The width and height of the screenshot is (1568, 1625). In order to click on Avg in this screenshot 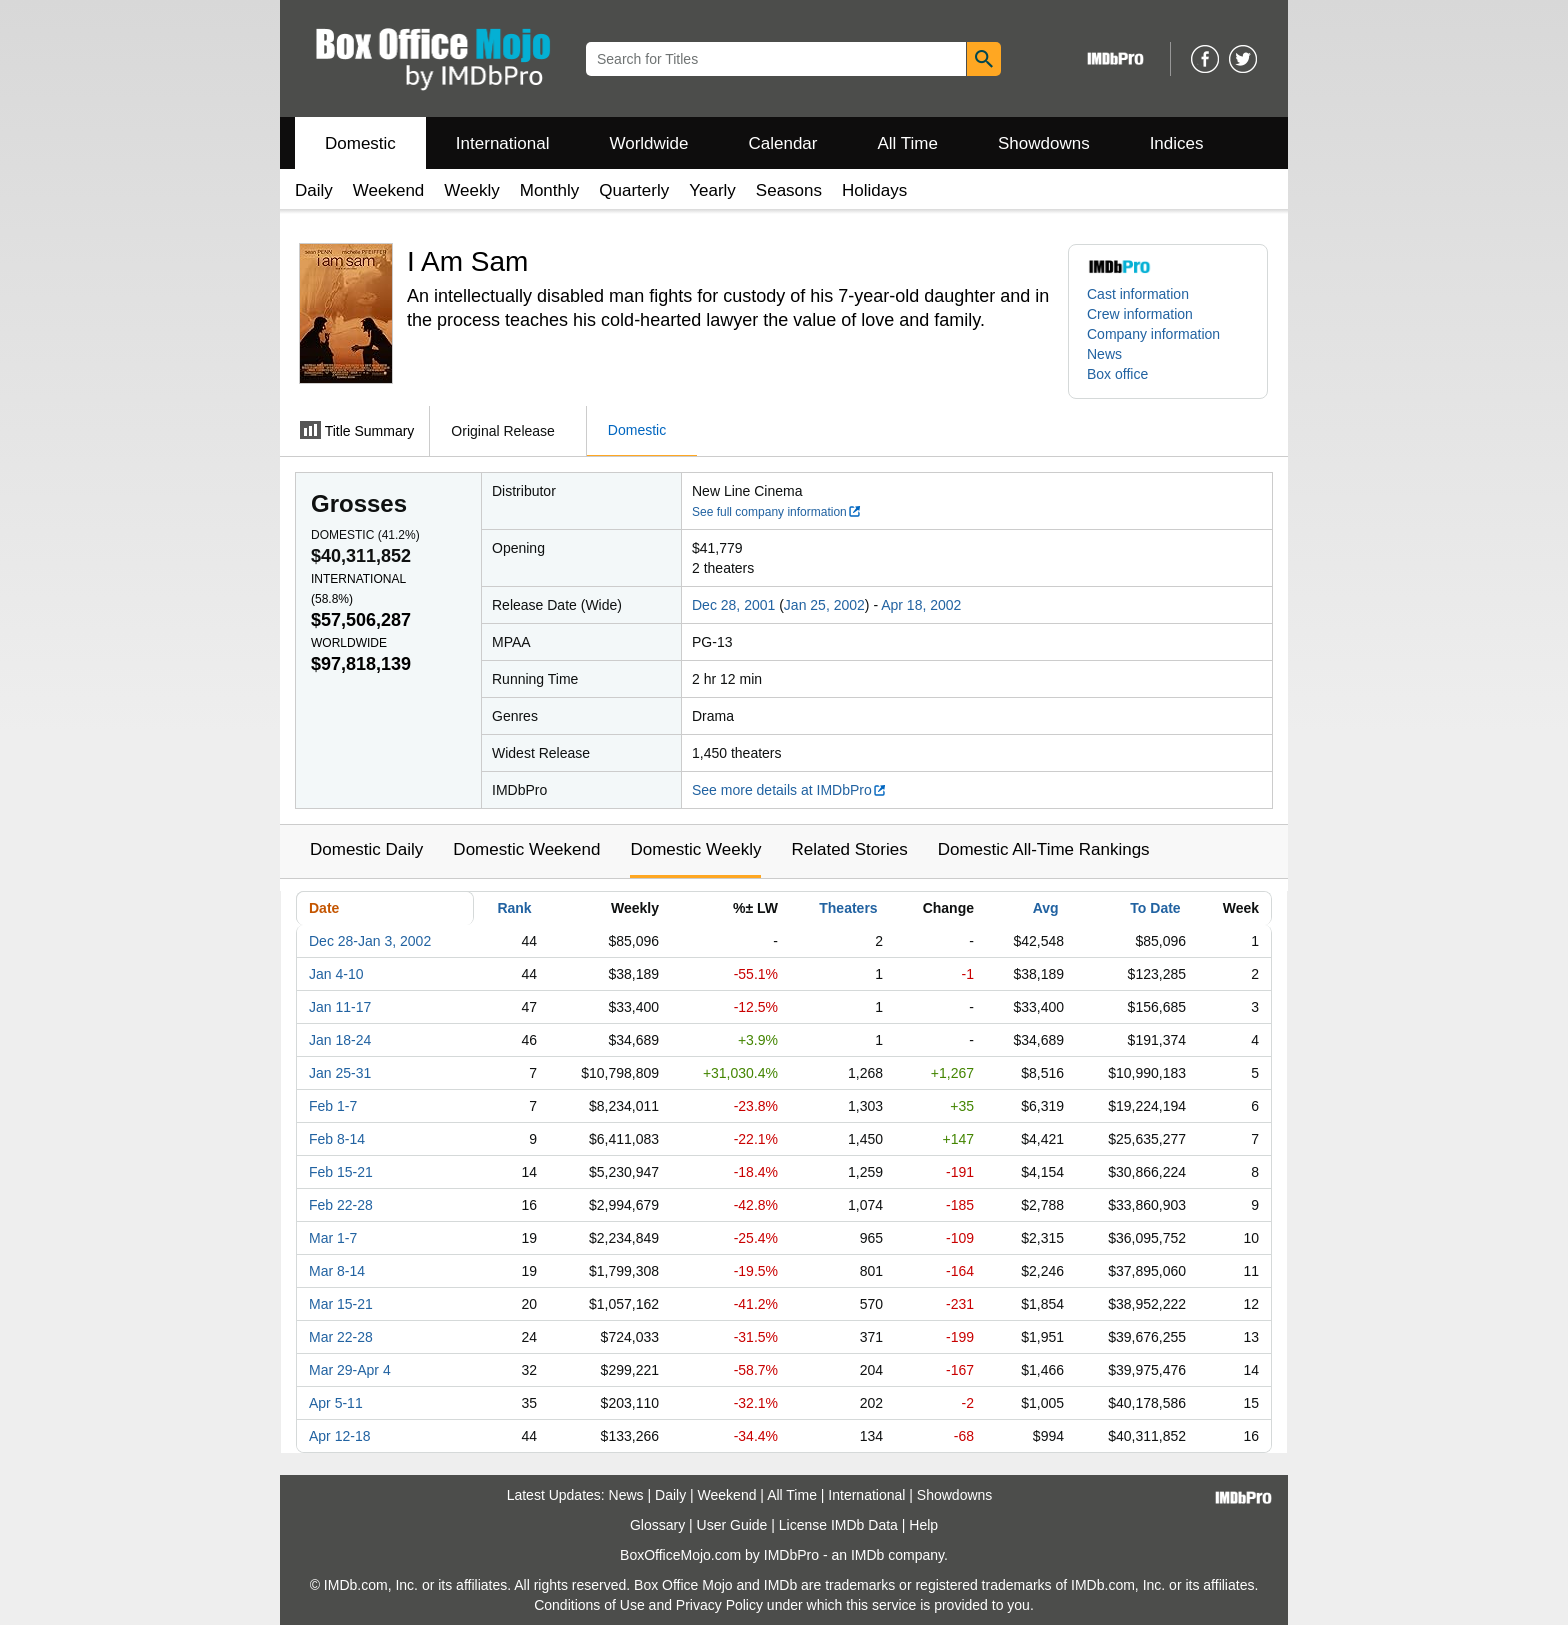, I will do `click(1046, 908)`.